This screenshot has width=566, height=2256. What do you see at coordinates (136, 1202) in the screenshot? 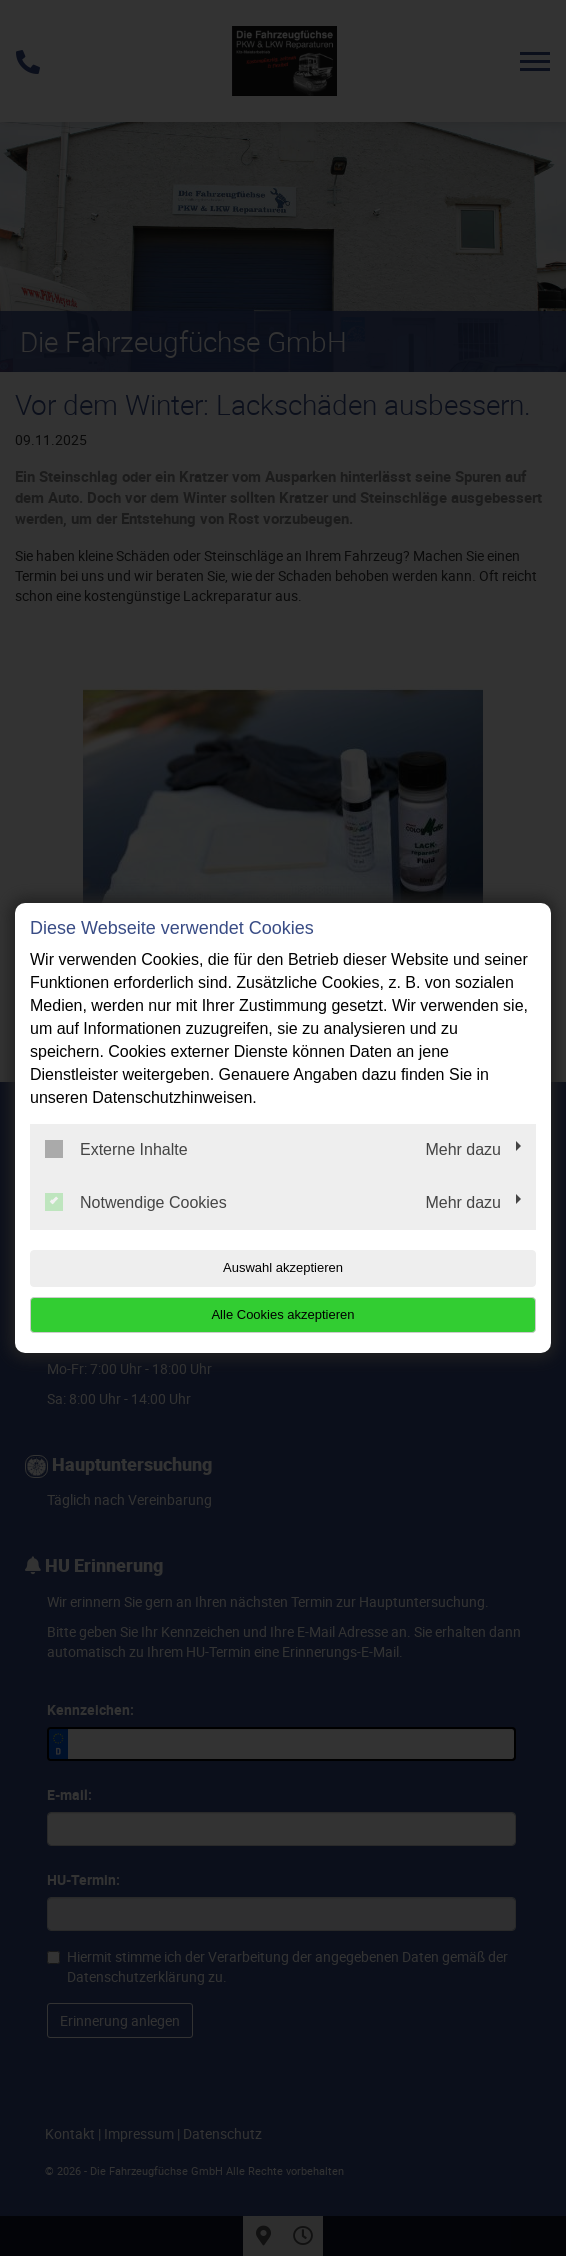
I see `Notwendige Cookies` at bounding box center [136, 1202].